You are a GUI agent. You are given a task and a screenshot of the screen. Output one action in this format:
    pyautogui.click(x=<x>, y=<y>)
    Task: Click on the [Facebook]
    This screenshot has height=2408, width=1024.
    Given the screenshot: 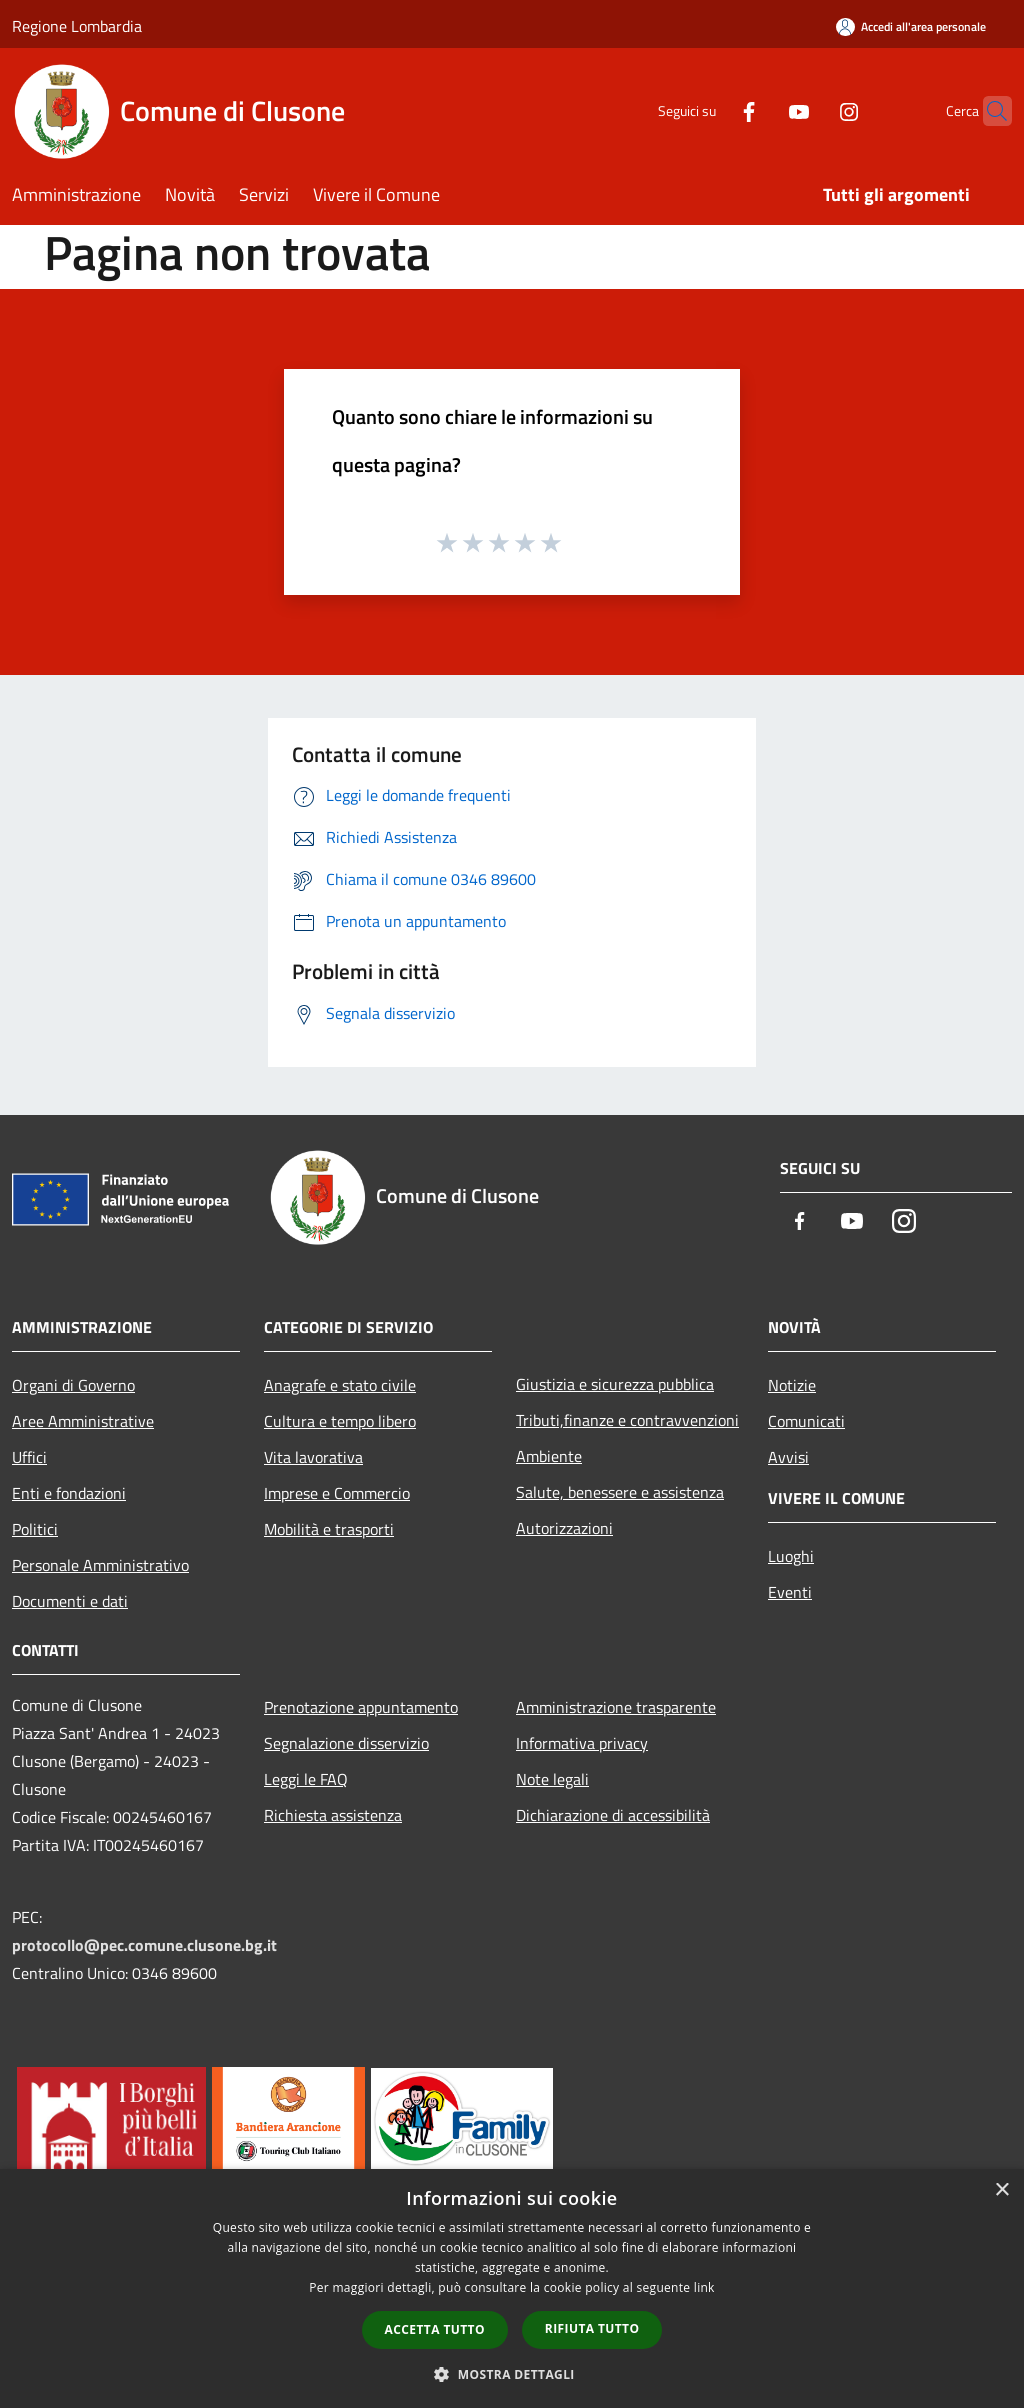 What is the action you would take?
    pyautogui.click(x=710, y=110)
    